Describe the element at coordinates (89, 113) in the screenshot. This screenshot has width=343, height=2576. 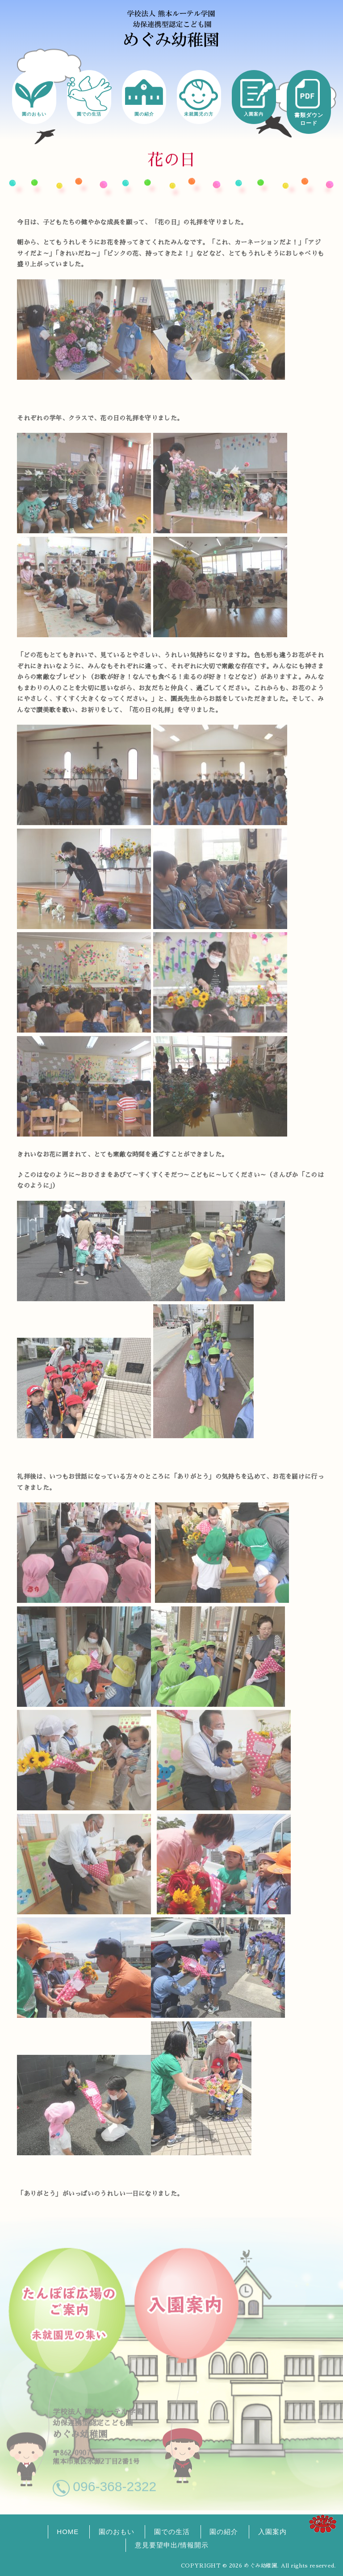
I see `園での生活` at that location.